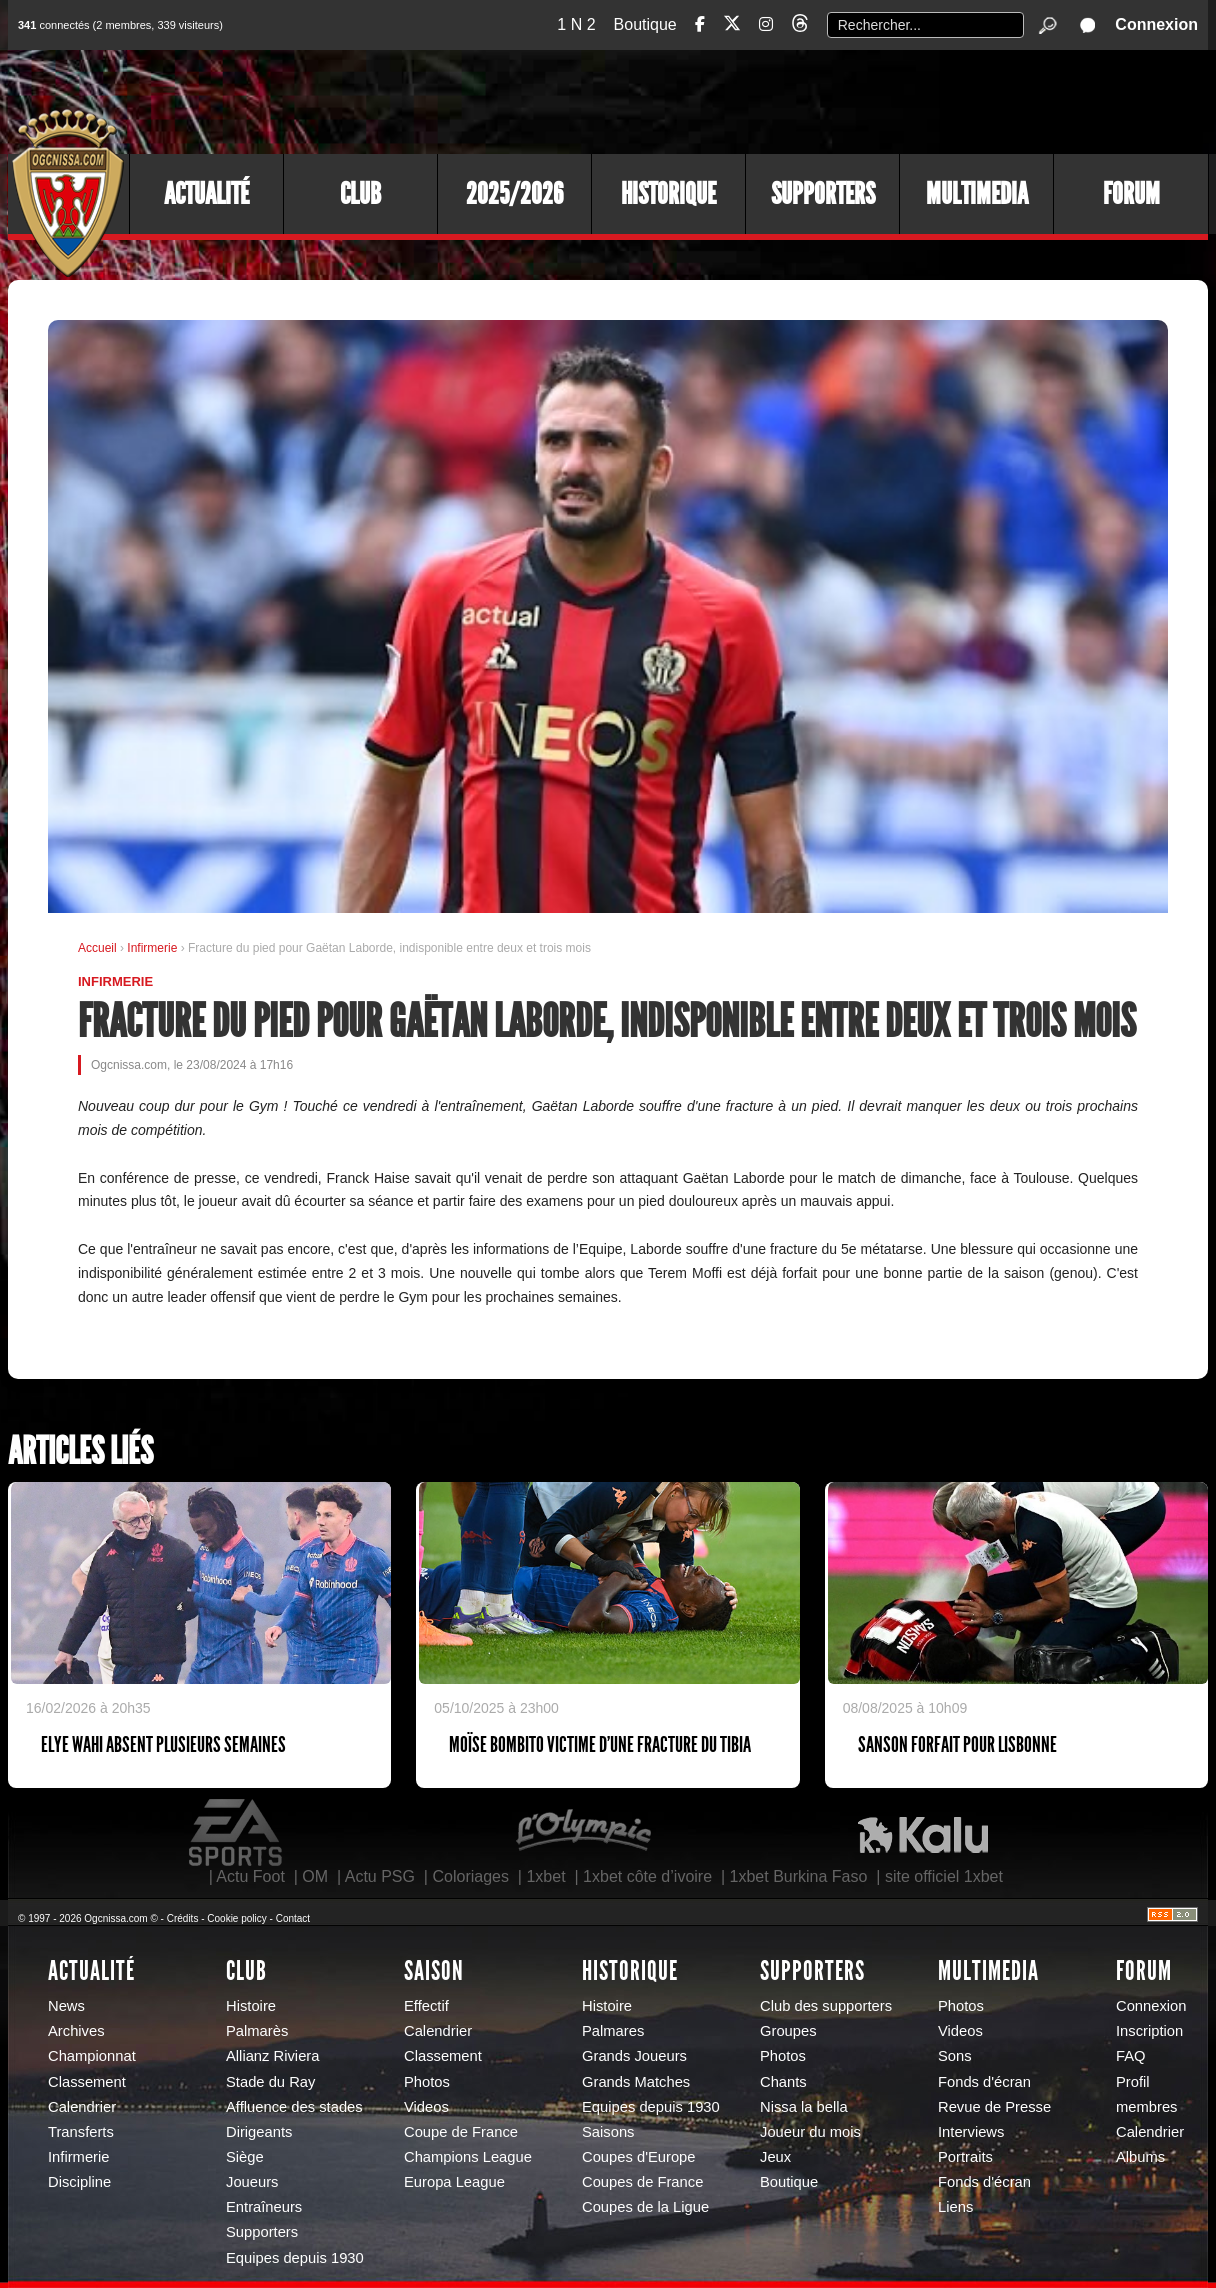 The image size is (1216, 2288). What do you see at coordinates (783, 2082) in the screenshot?
I see `Chants` at bounding box center [783, 2082].